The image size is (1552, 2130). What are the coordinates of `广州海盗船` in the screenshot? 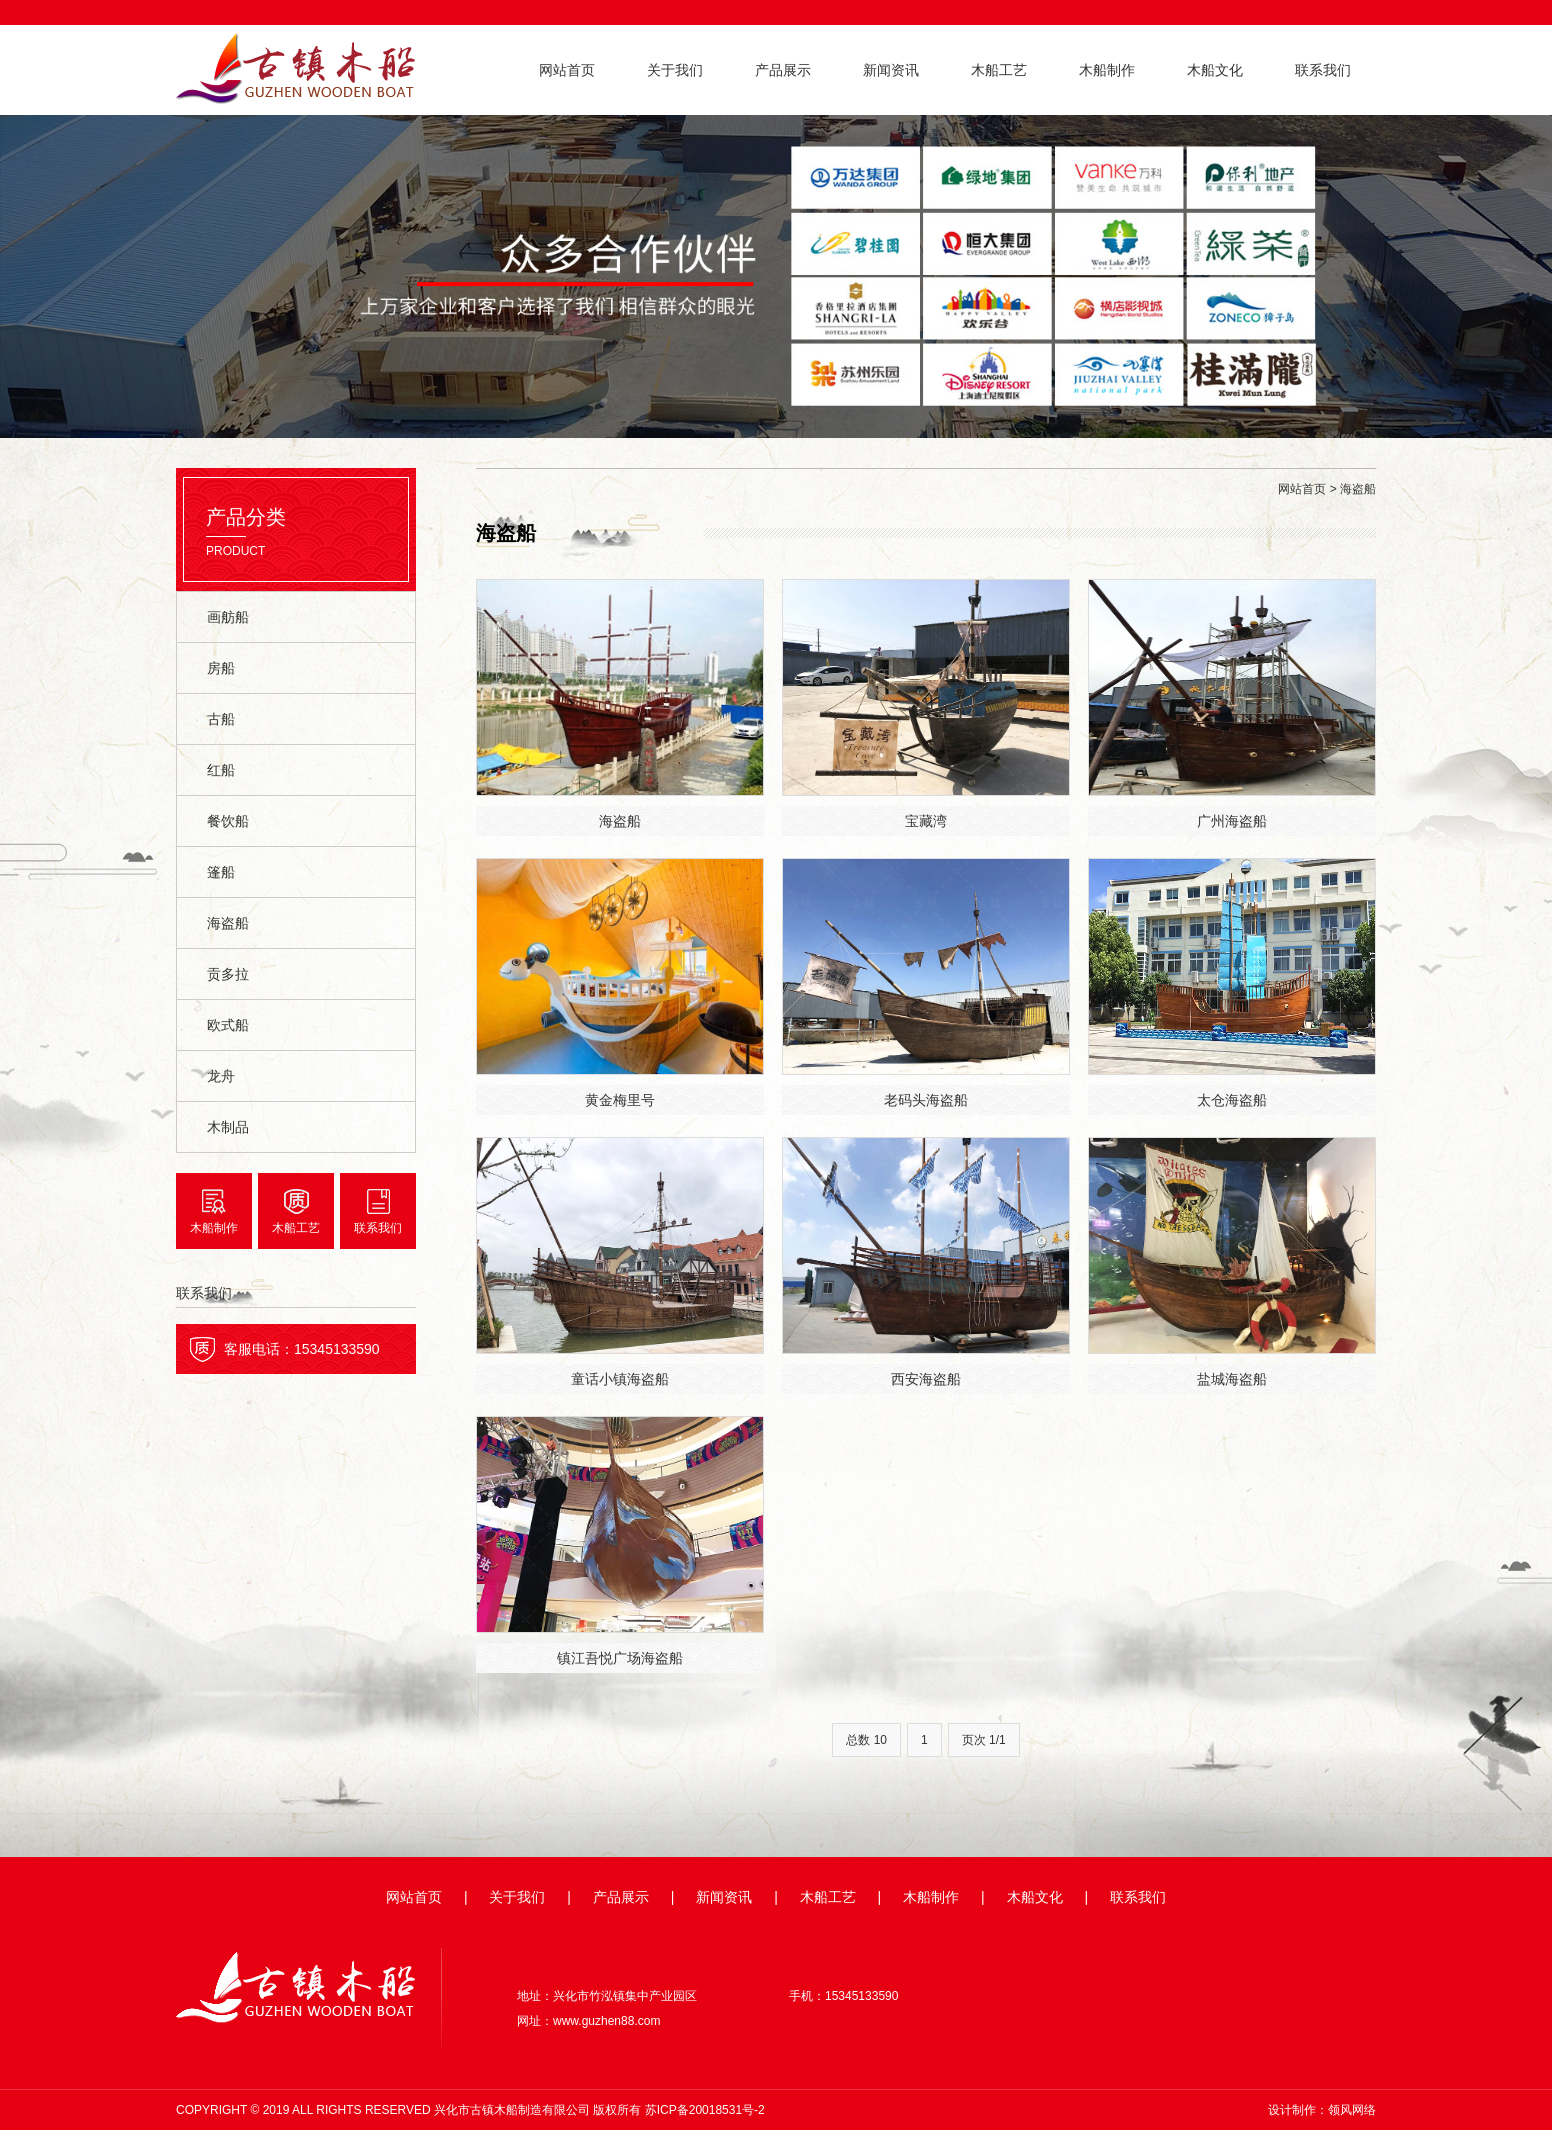 It's located at (1232, 821).